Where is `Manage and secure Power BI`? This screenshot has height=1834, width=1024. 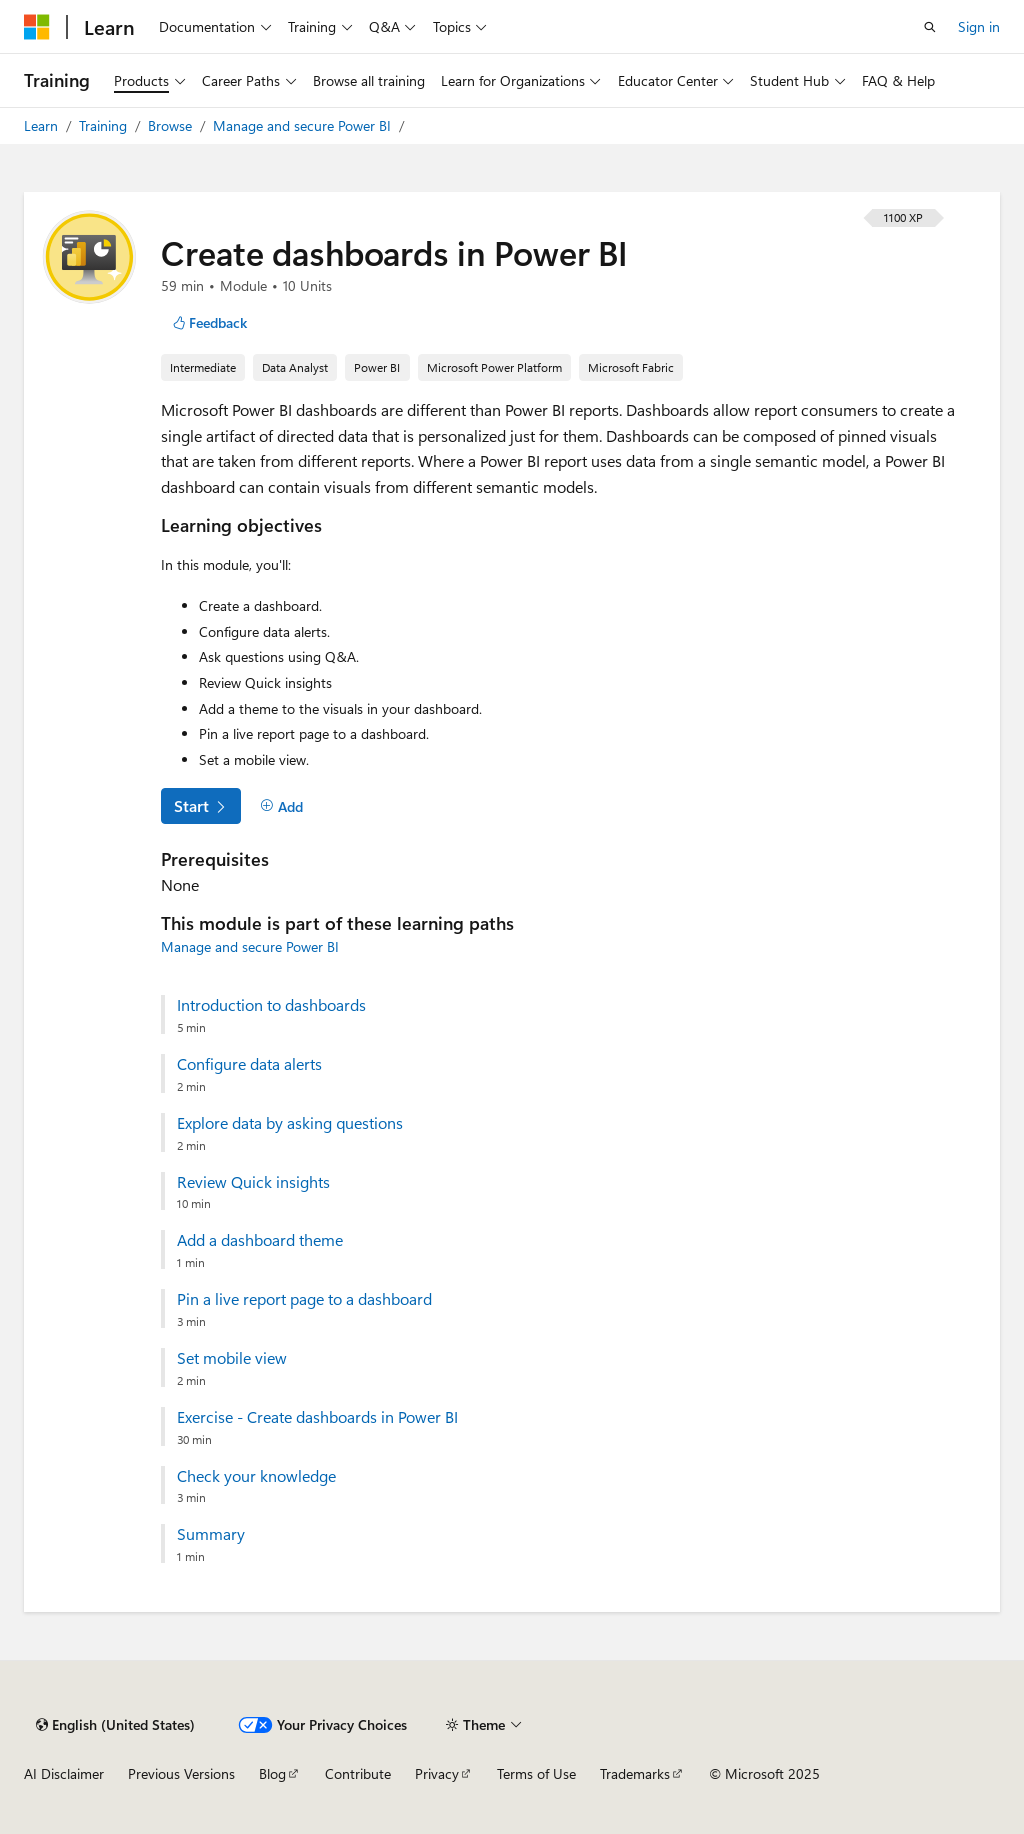
Manage and secure Power BI is located at coordinates (304, 125).